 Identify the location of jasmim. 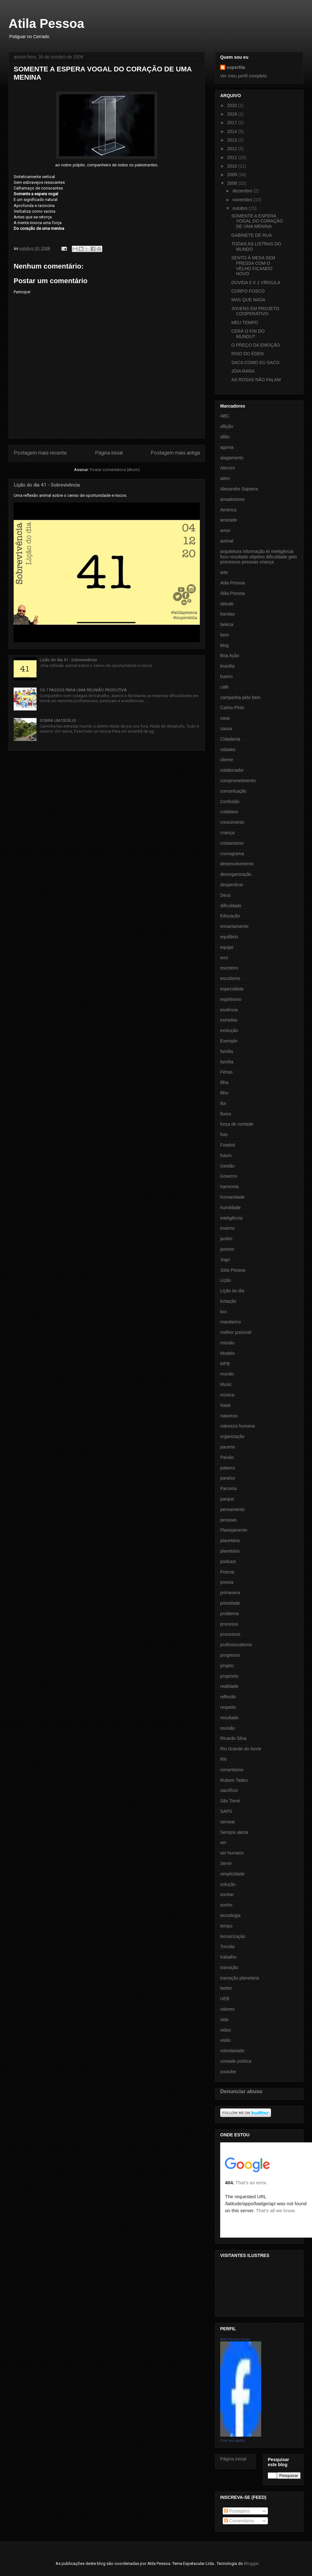
(227, 1249).